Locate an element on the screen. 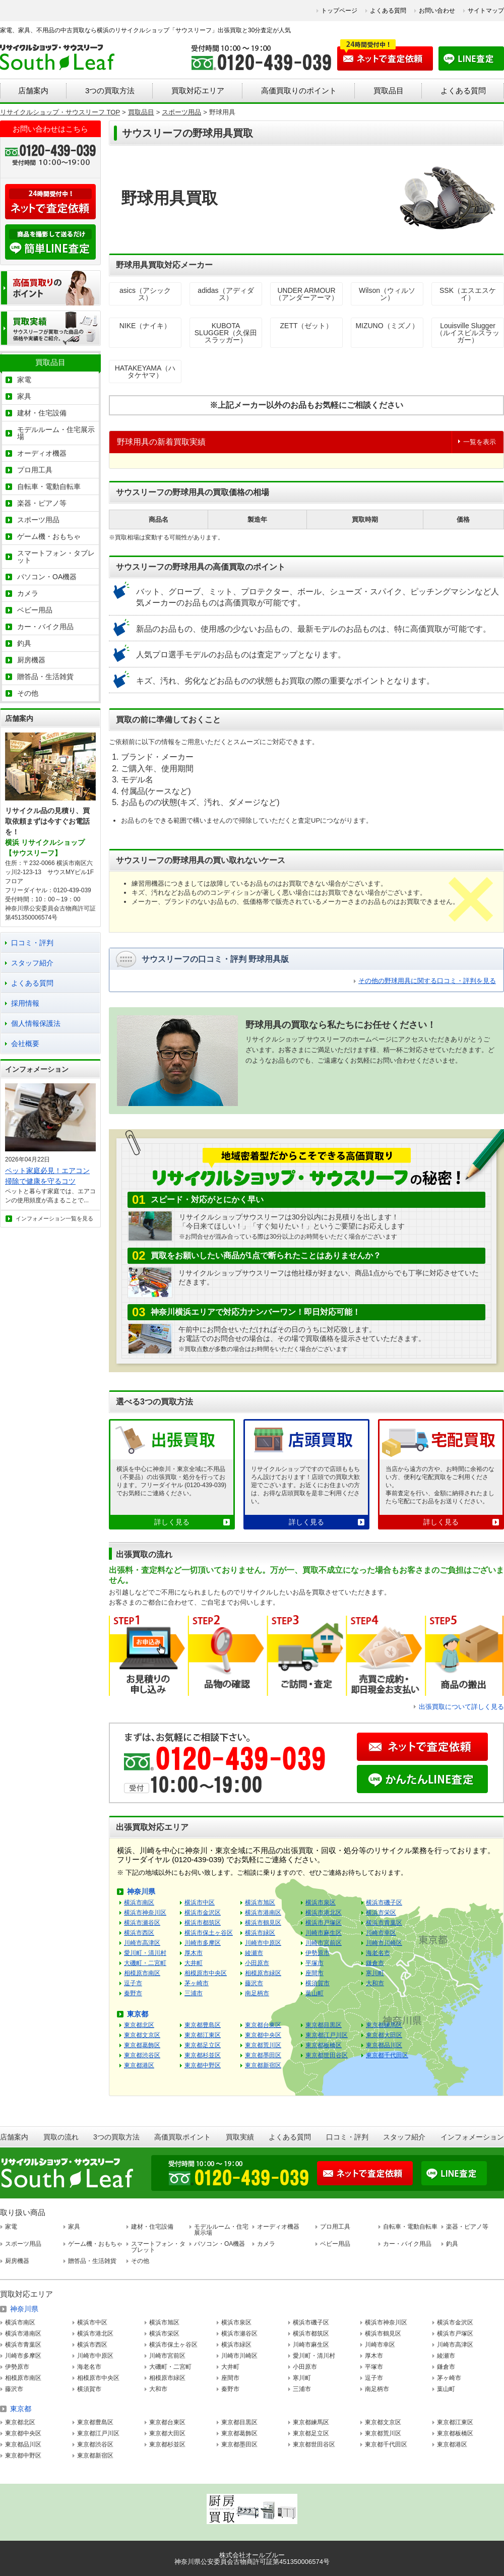 The height and width of the screenshot is (2576, 504). インフォメーション is located at coordinates (472, 2136).